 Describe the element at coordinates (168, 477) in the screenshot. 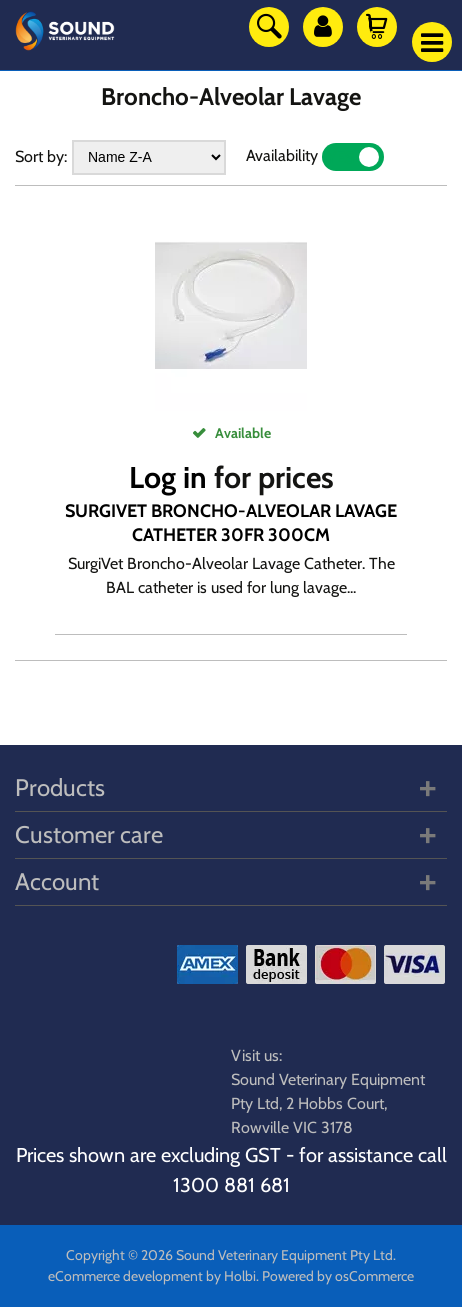

I see `Log in` at that location.